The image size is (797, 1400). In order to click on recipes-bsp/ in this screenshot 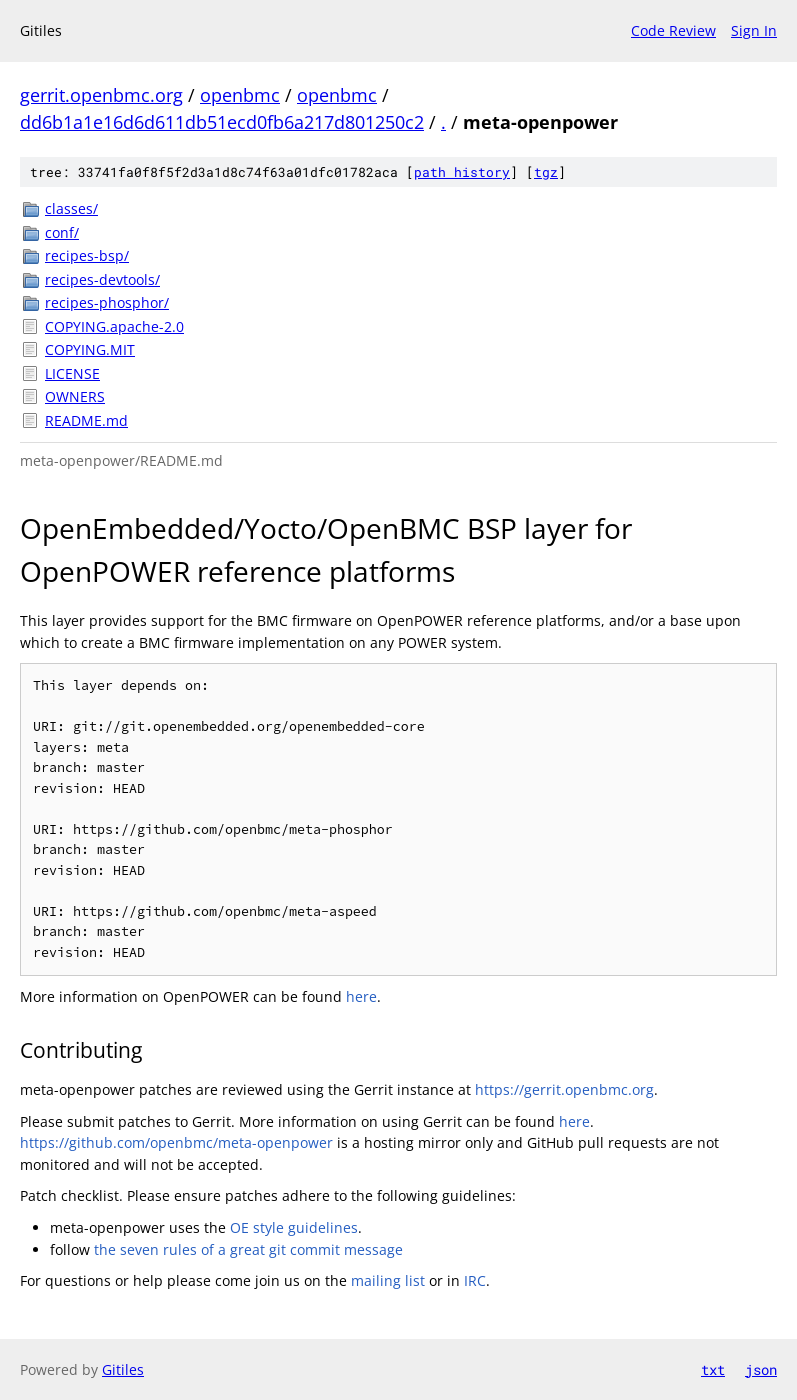, I will do `click(87, 255)`.